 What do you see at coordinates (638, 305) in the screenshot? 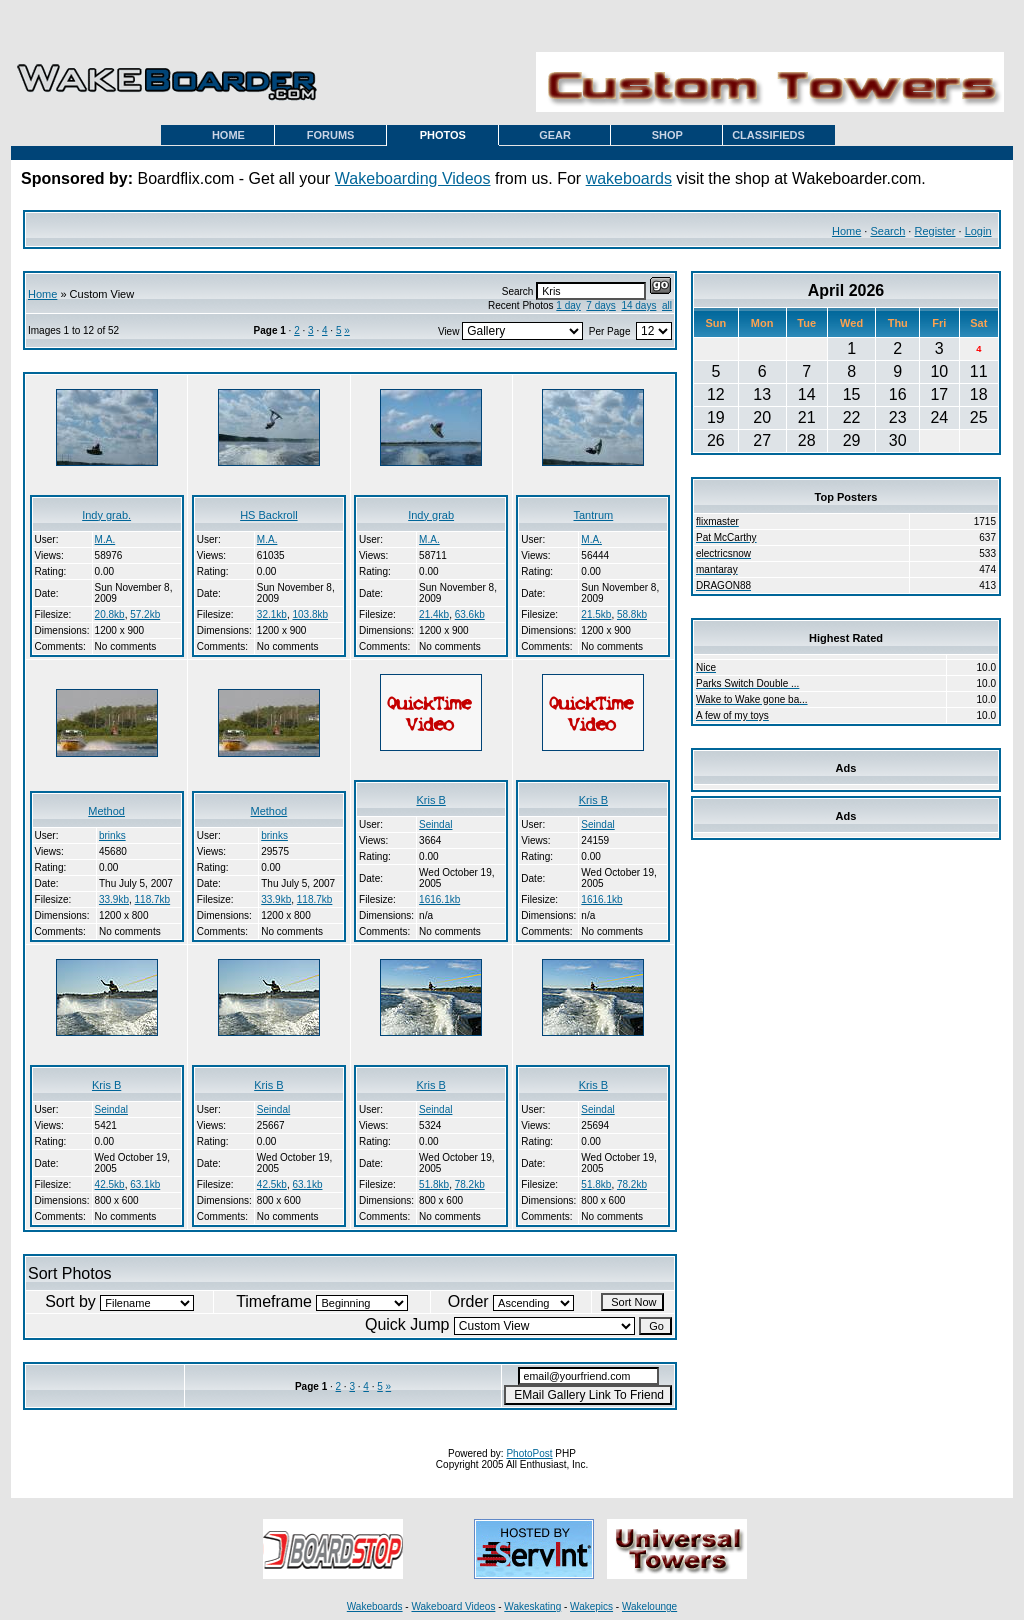
I see `14 days` at bounding box center [638, 305].